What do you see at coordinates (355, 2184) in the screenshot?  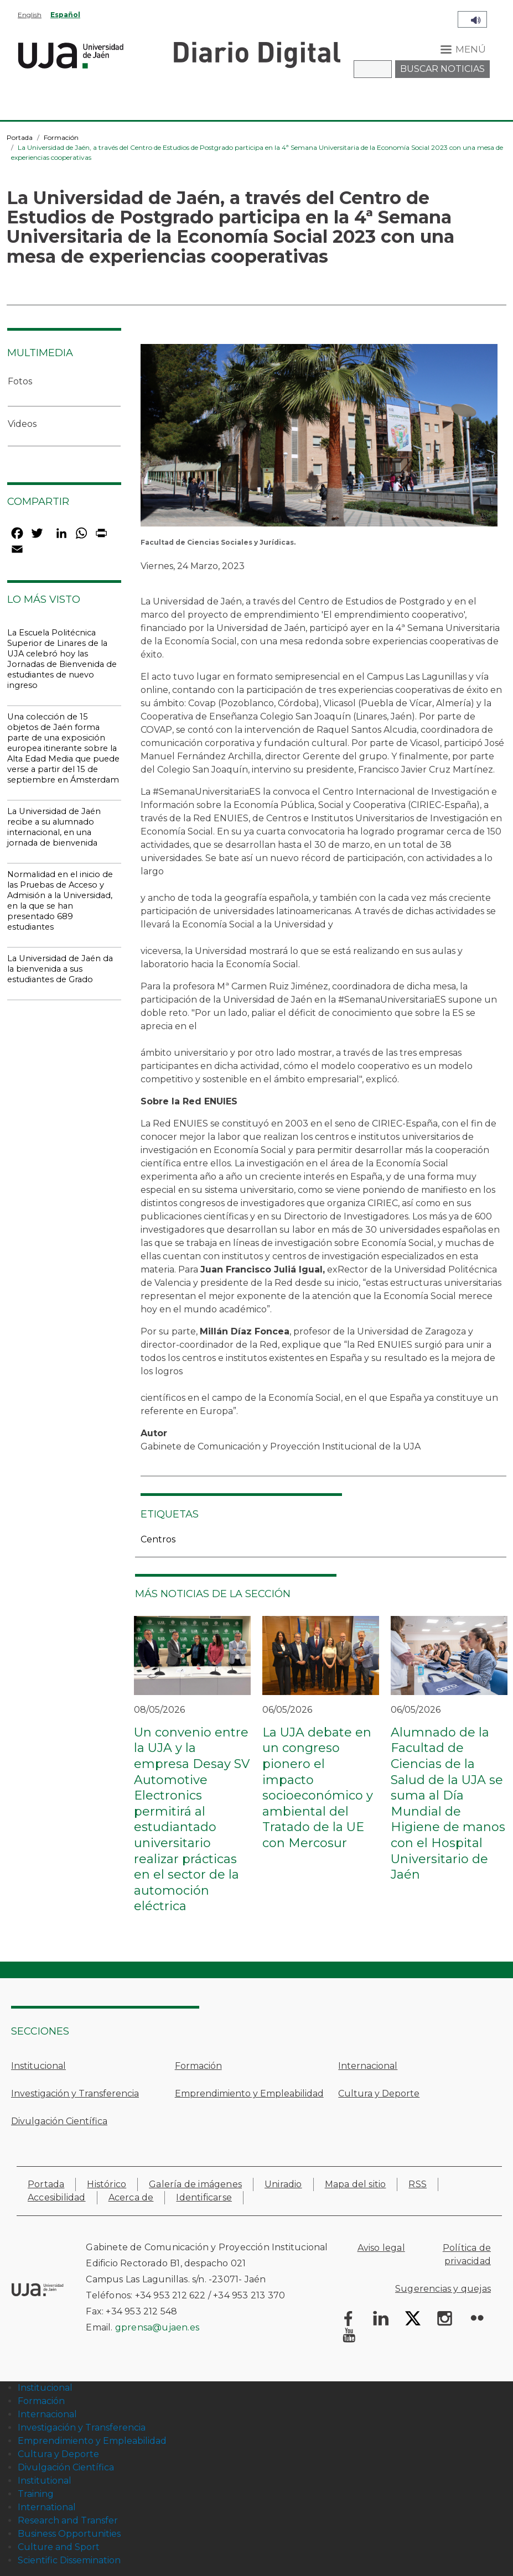 I see `Mapa del sitio` at bounding box center [355, 2184].